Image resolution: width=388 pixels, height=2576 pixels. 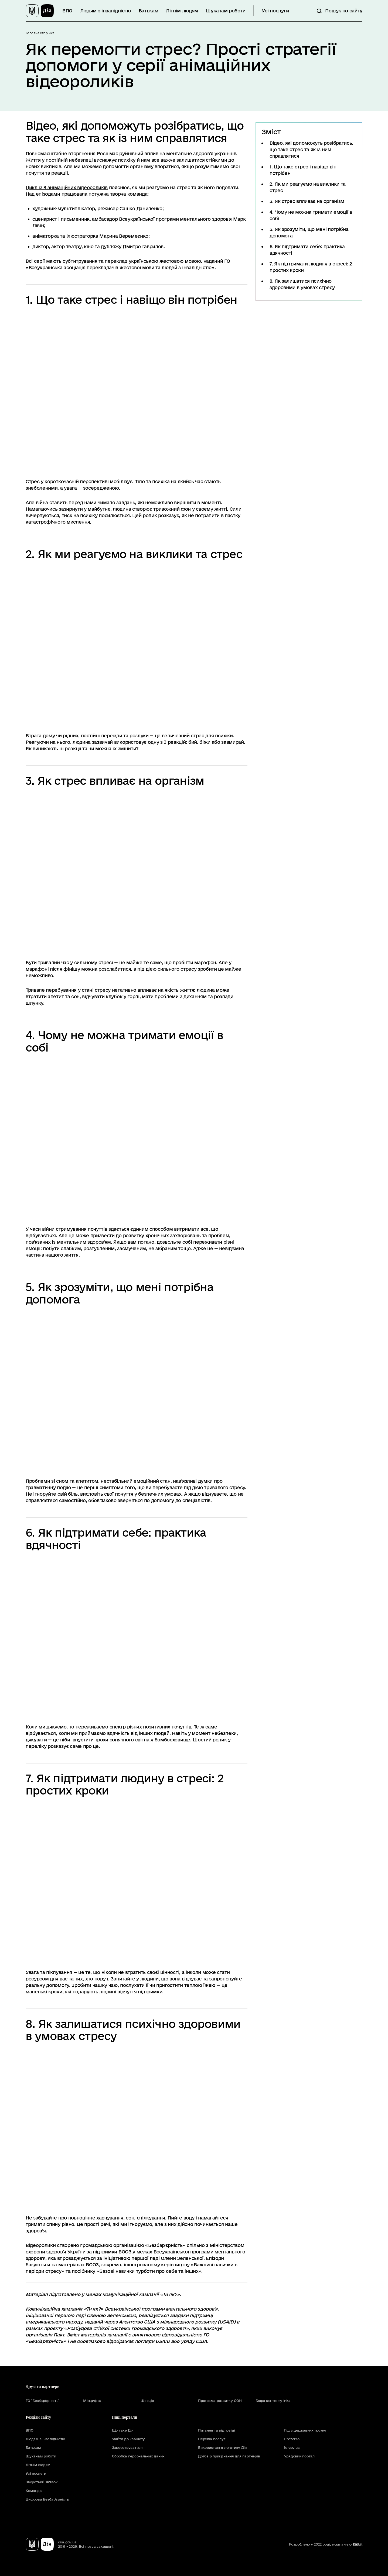 I want to click on ВПО, so click(x=67, y=10).